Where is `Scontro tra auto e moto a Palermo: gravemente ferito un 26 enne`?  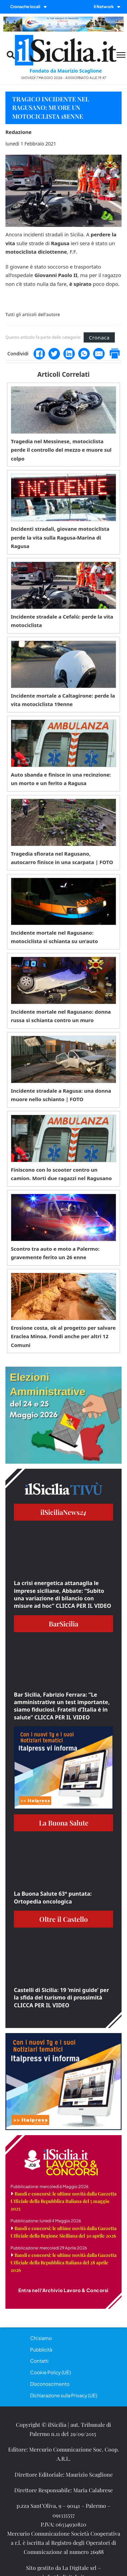 Scontro tra auto e moto a Palermo: gravemente ferito un 26 enne is located at coordinates (55, 1253).